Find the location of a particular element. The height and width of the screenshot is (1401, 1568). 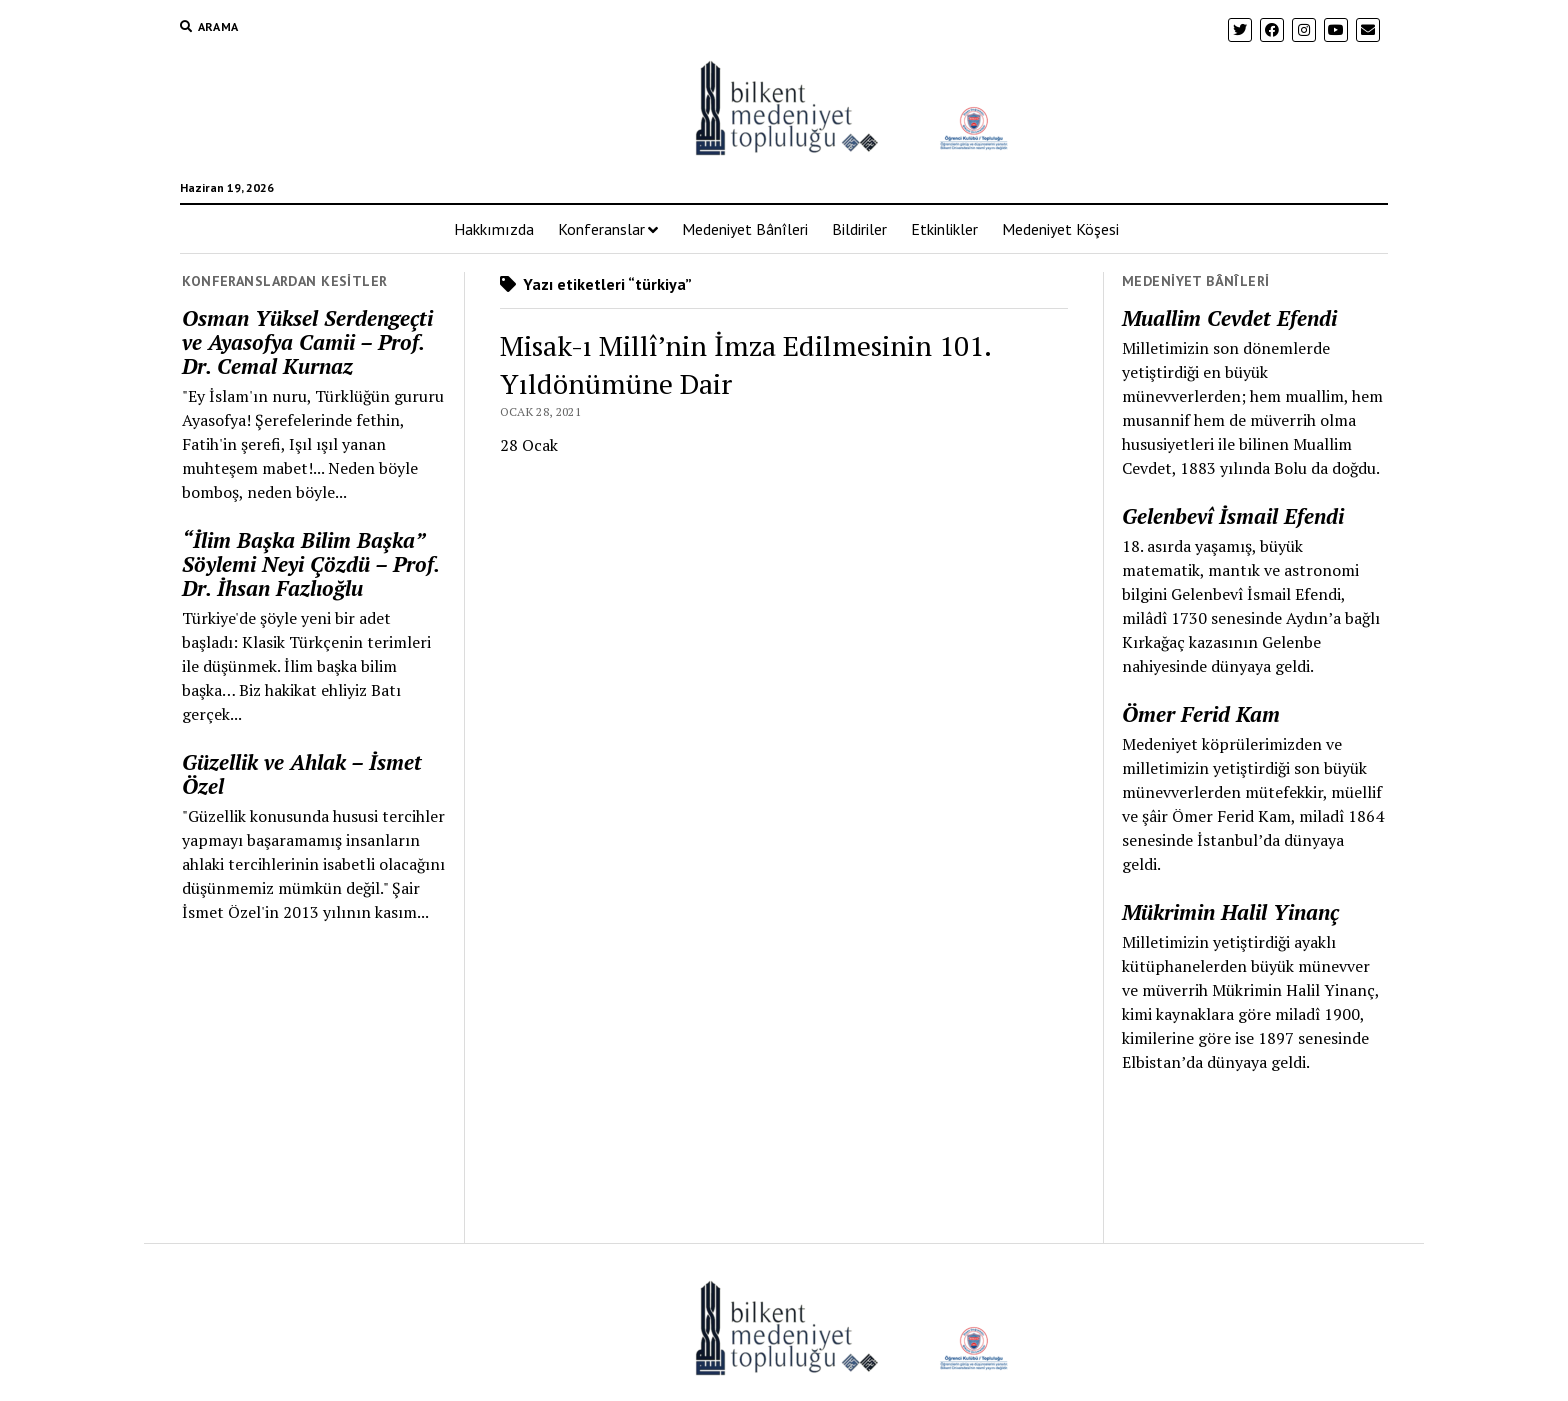

Muallim Cevdet Efendi is located at coordinates (1229, 318).